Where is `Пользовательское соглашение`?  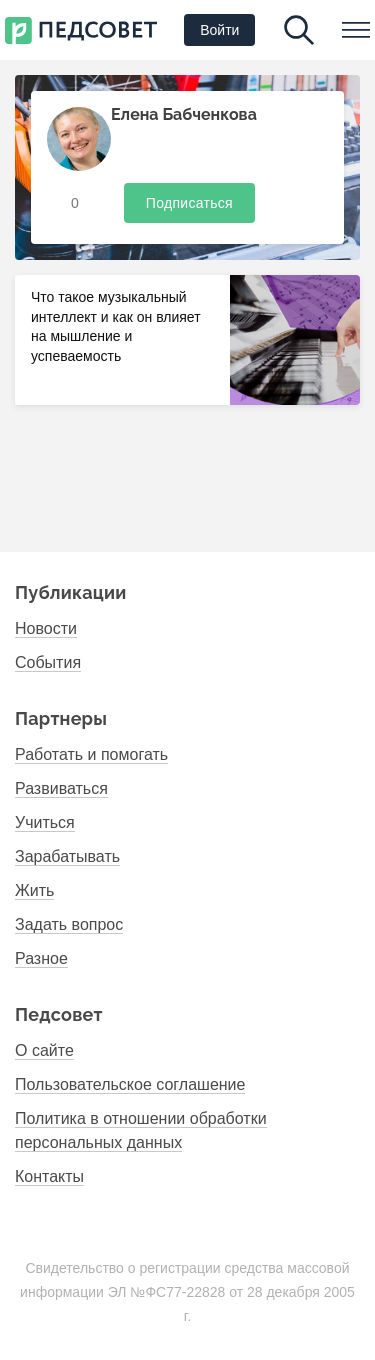 Пользовательское соглашение is located at coordinates (130, 1084).